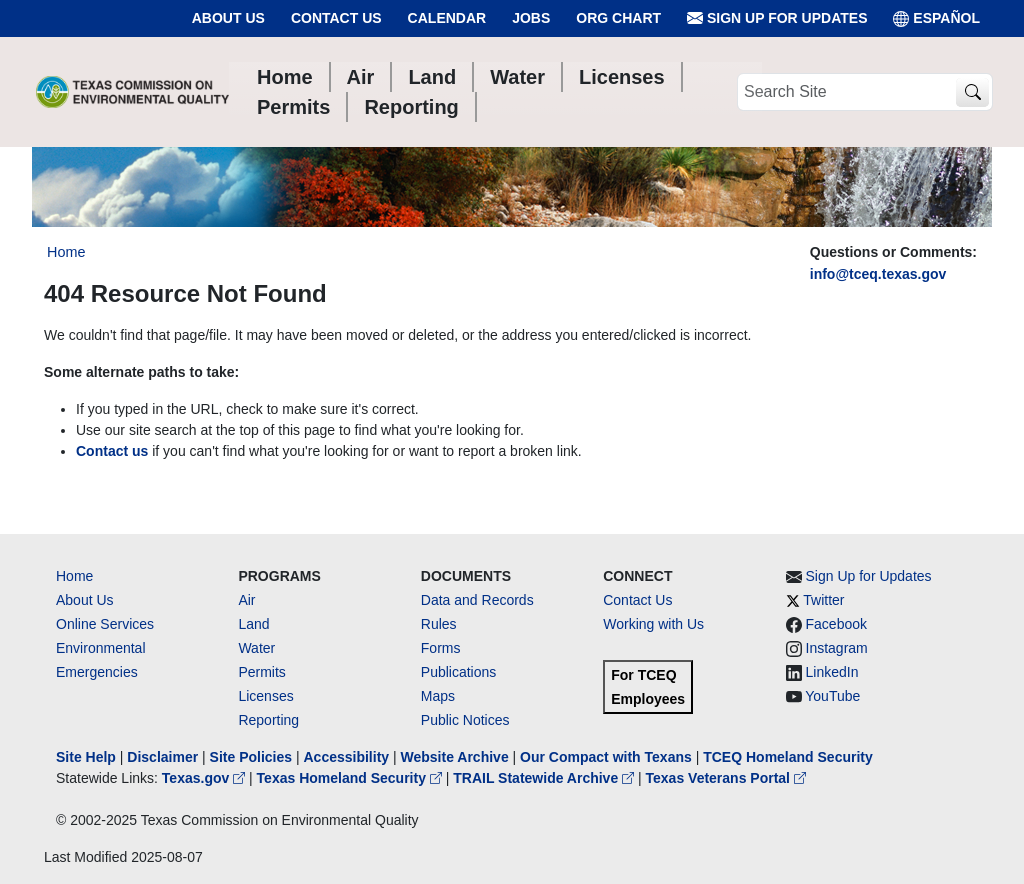 The width and height of the screenshot is (1024, 884). What do you see at coordinates (459, 672) in the screenshot?
I see `Publications` at bounding box center [459, 672].